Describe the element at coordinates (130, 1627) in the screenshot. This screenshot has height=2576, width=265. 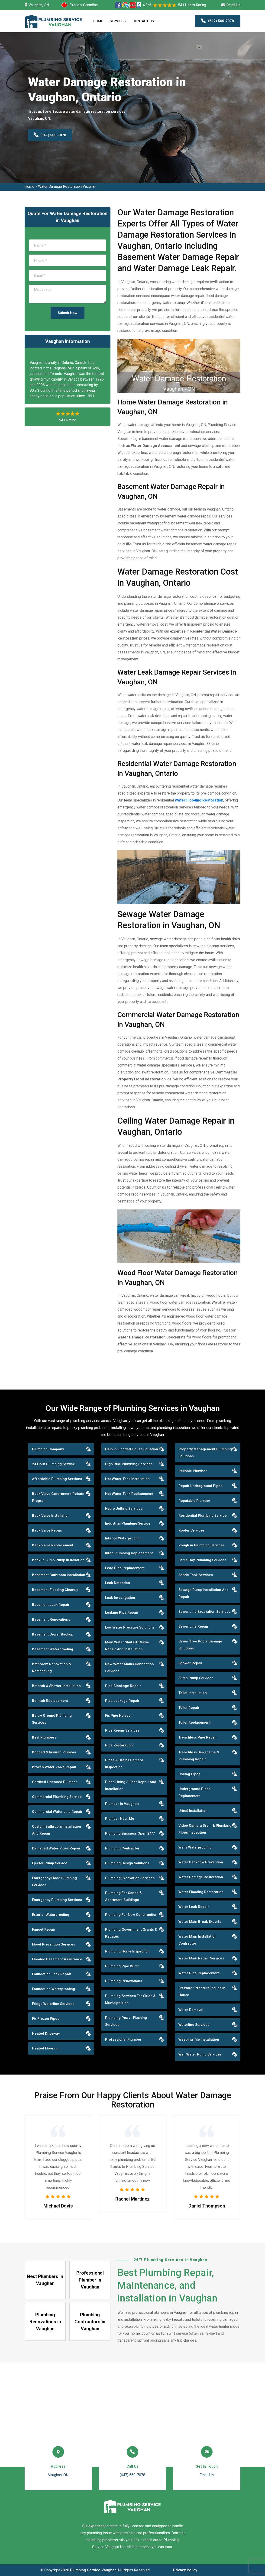
I see `Low Water Pressure Solutions` at that location.